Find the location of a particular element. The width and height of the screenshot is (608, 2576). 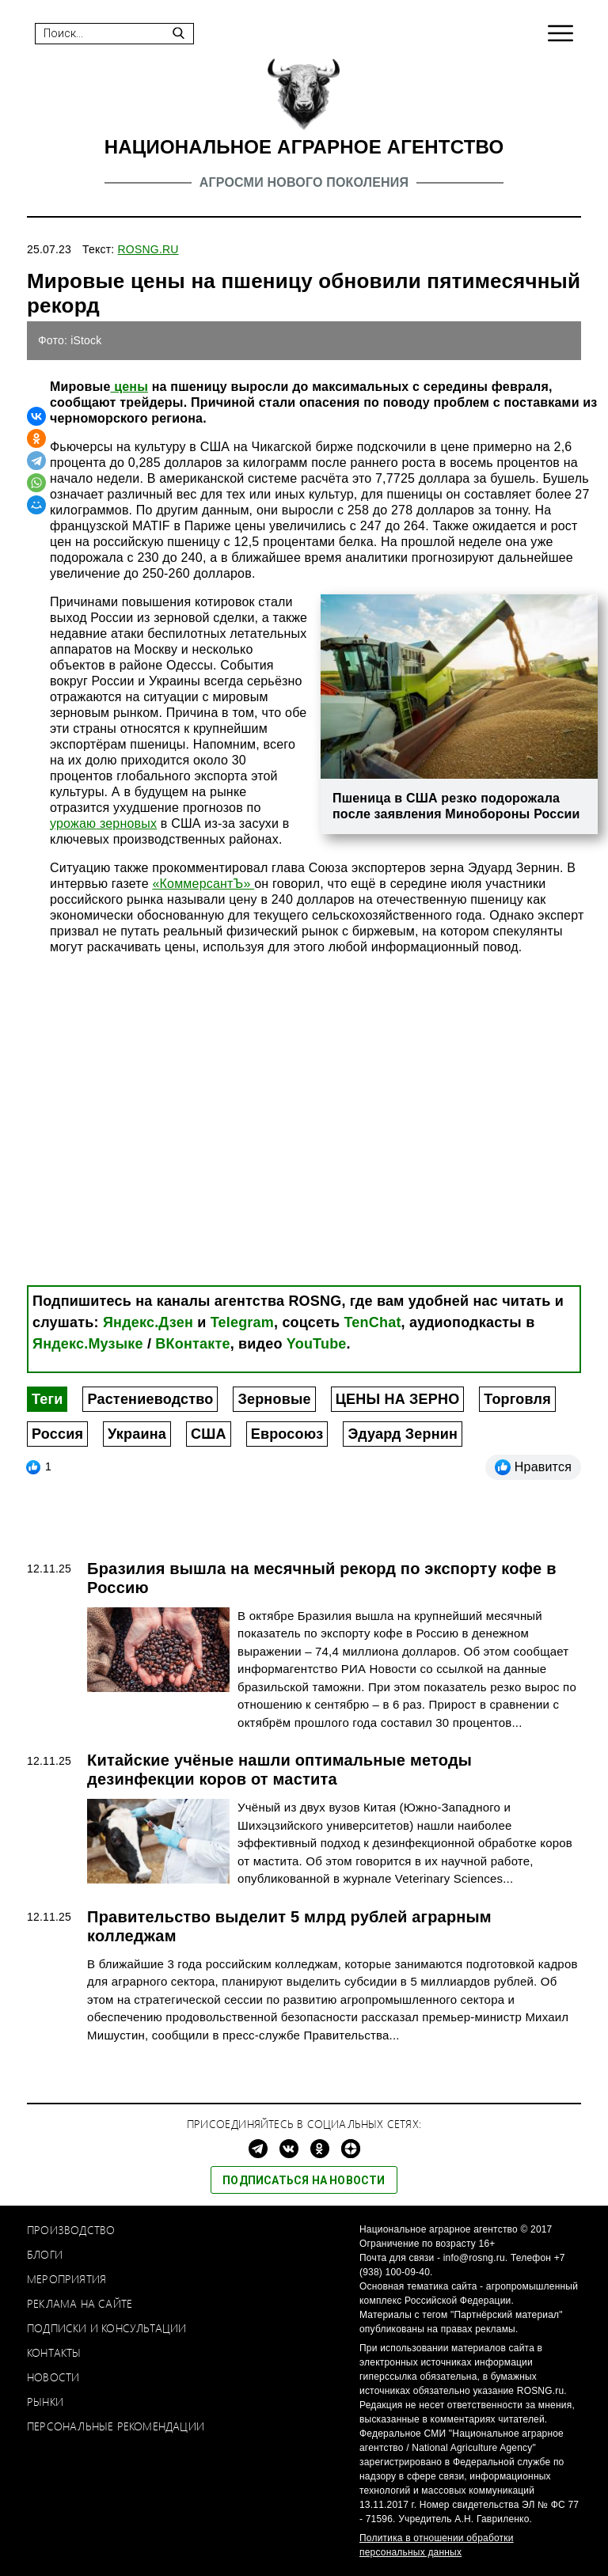

TenChat is located at coordinates (372, 1322).